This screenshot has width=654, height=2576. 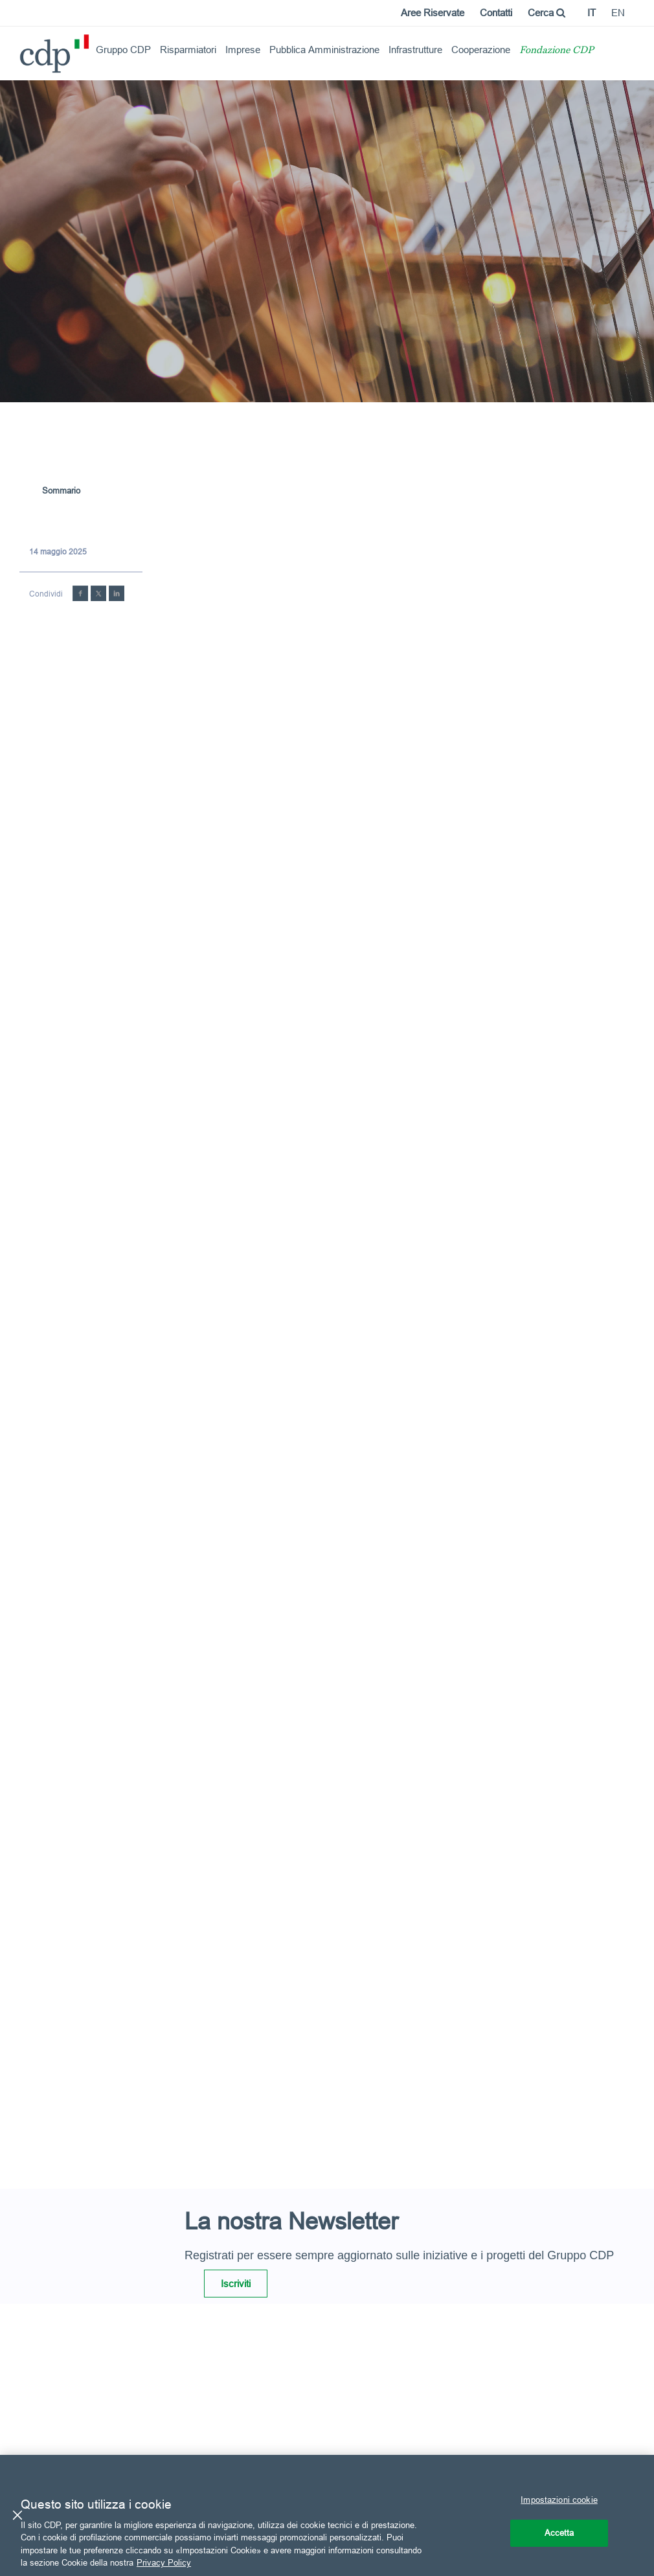 What do you see at coordinates (188, 49) in the screenshot?
I see `Risparmiatori` at bounding box center [188, 49].